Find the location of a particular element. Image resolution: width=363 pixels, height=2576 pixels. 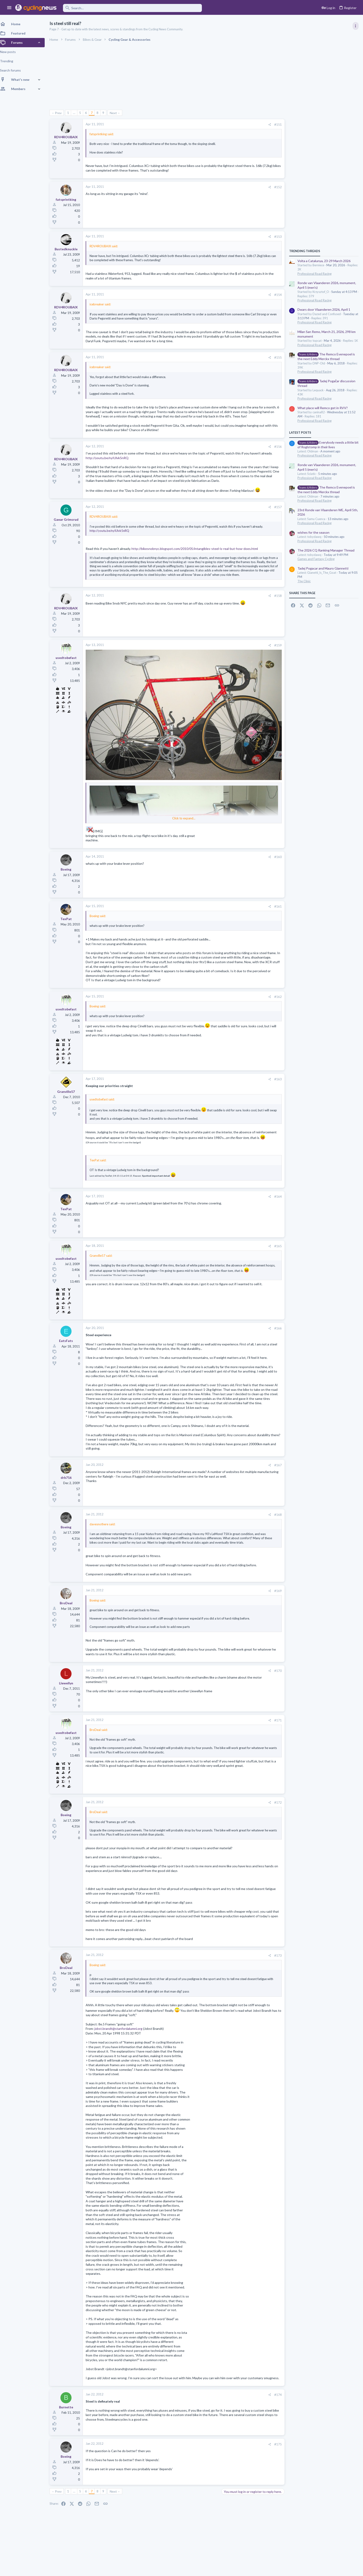

[Search] is located at coordinates (132, 8).